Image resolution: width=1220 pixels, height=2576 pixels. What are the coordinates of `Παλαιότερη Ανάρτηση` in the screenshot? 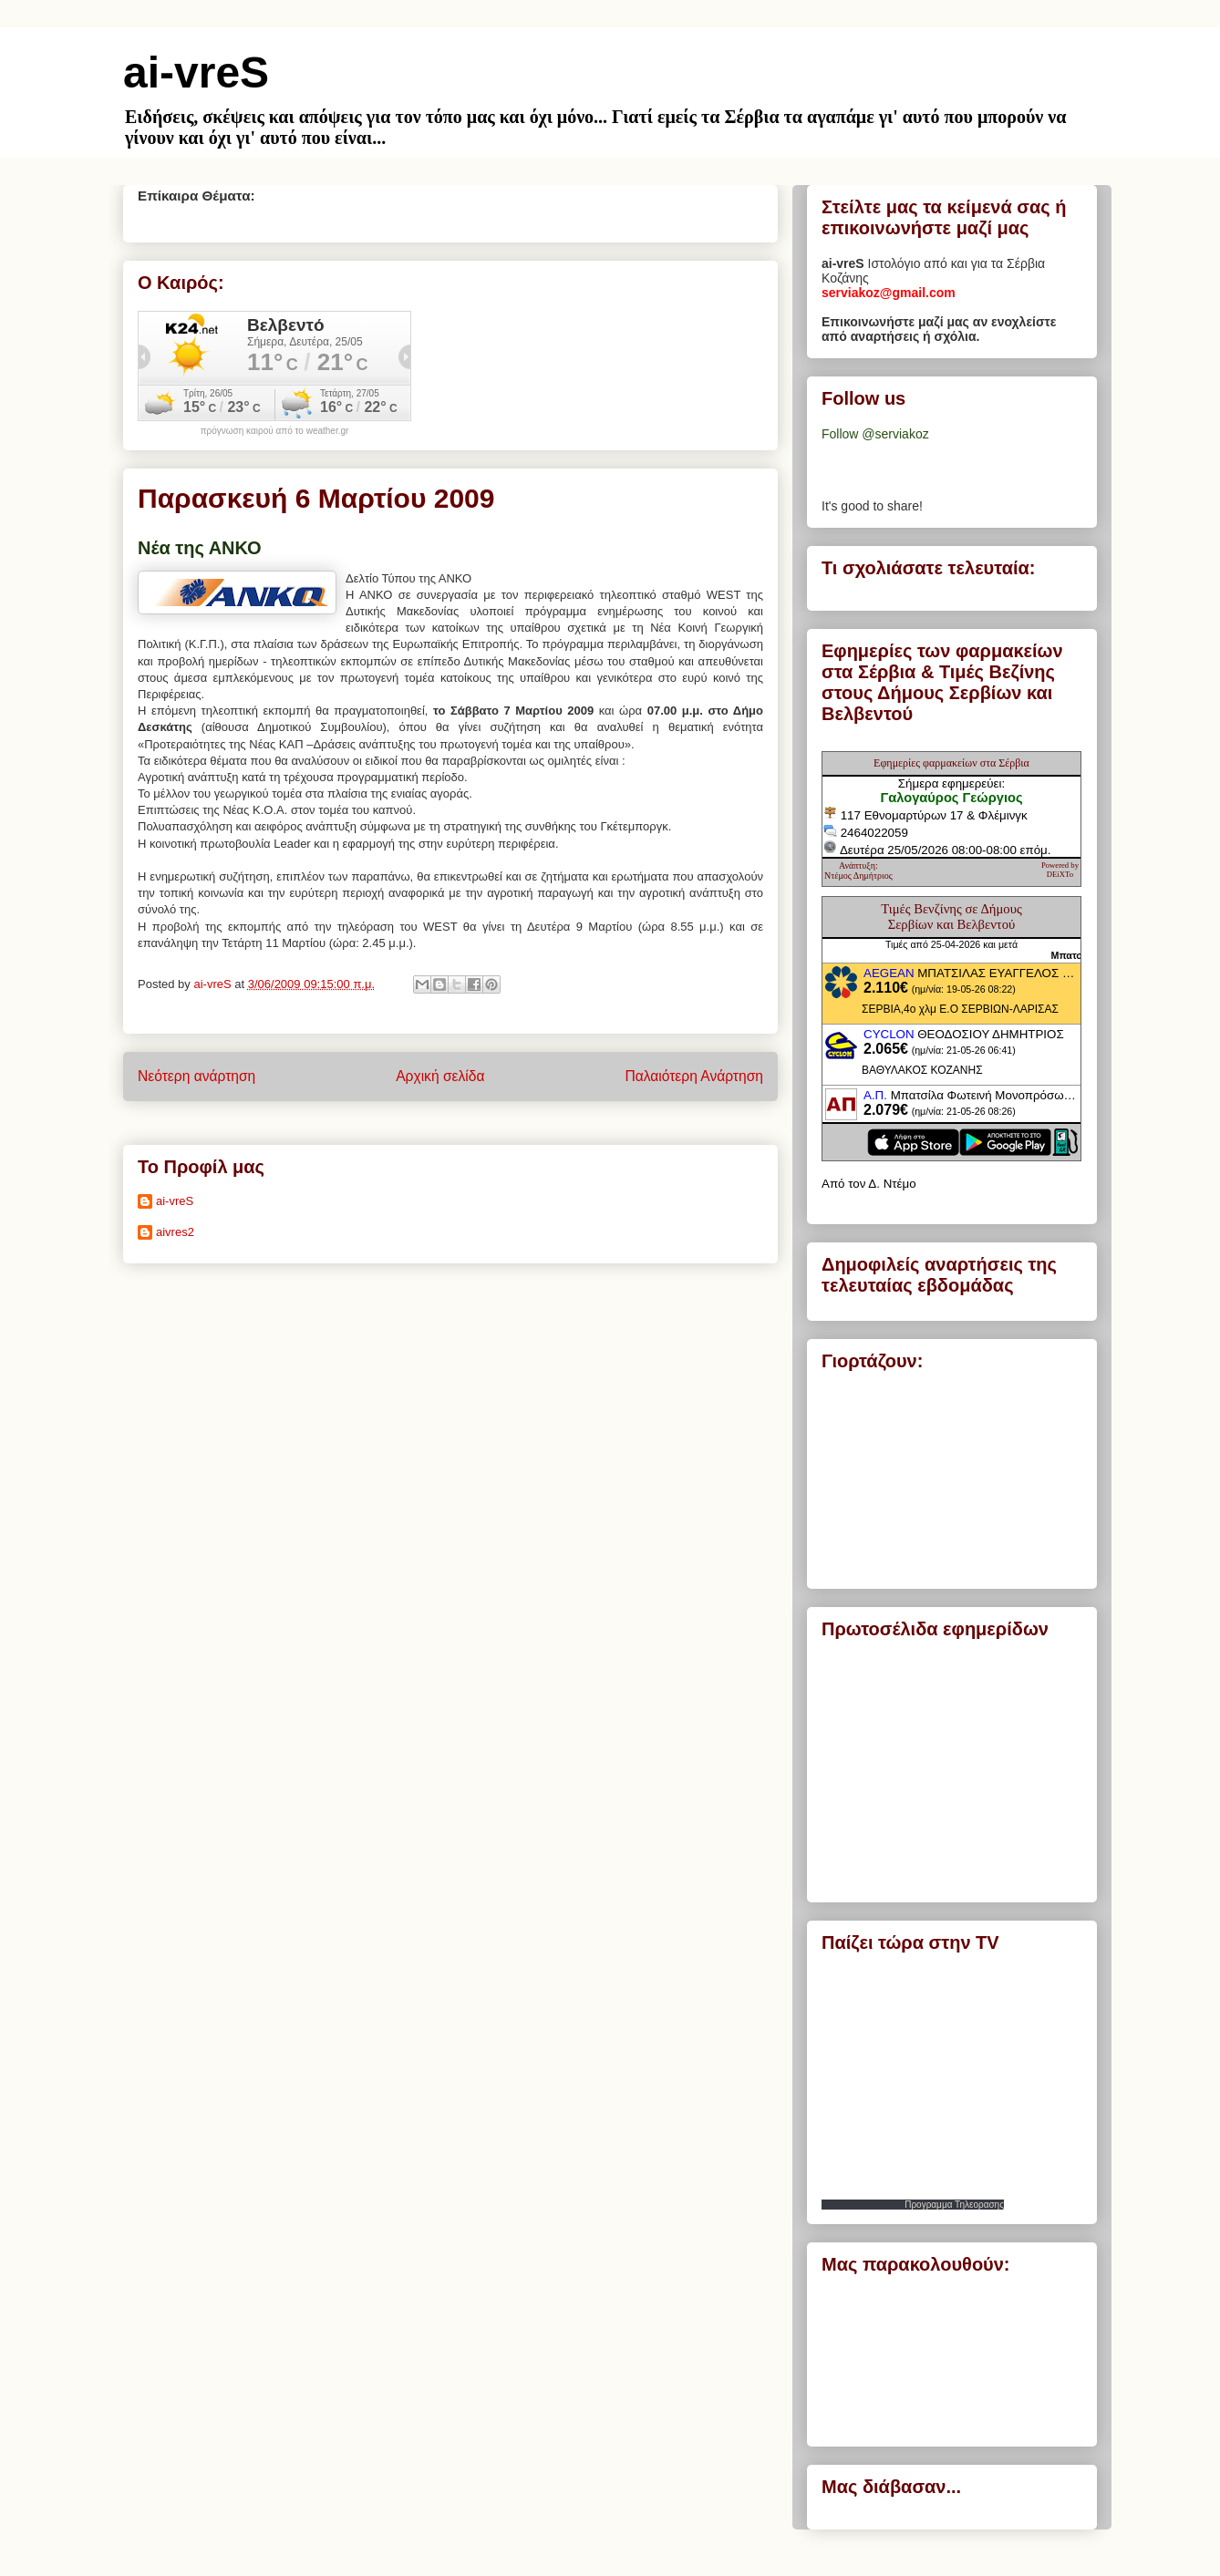 It's located at (694, 1076).